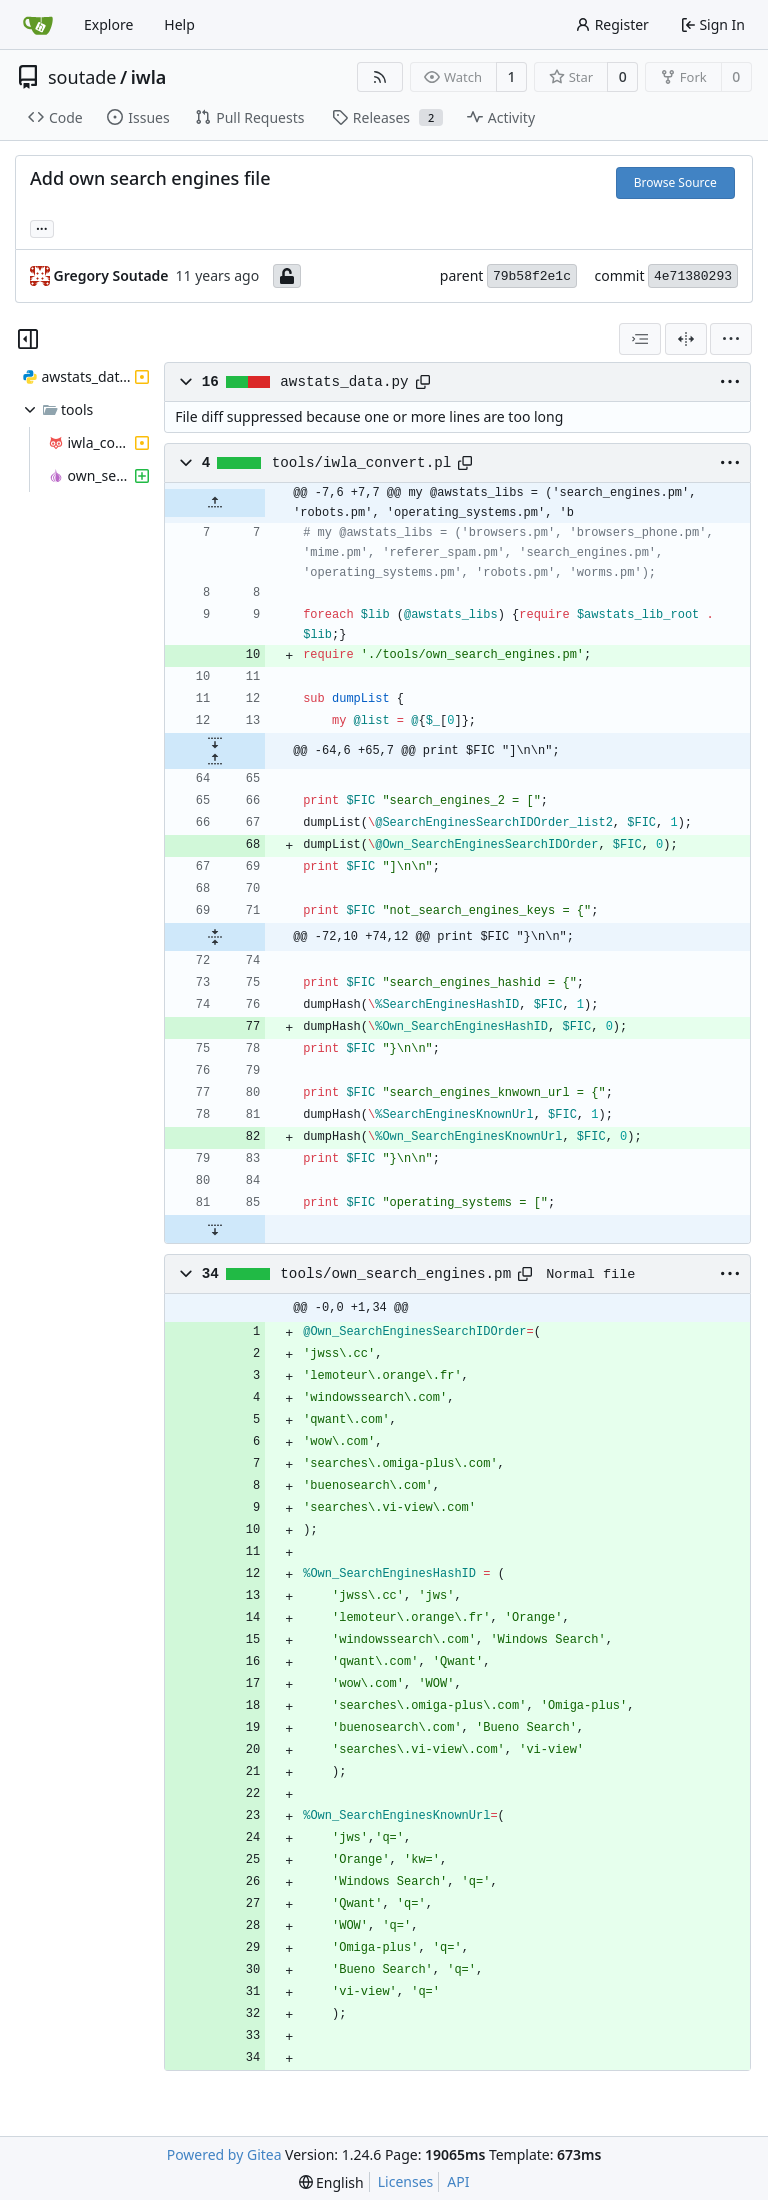  What do you see at coordinates (532, 276) in the screenshot?
I see `79b58f2e1c` at bounding box center [532, 276].